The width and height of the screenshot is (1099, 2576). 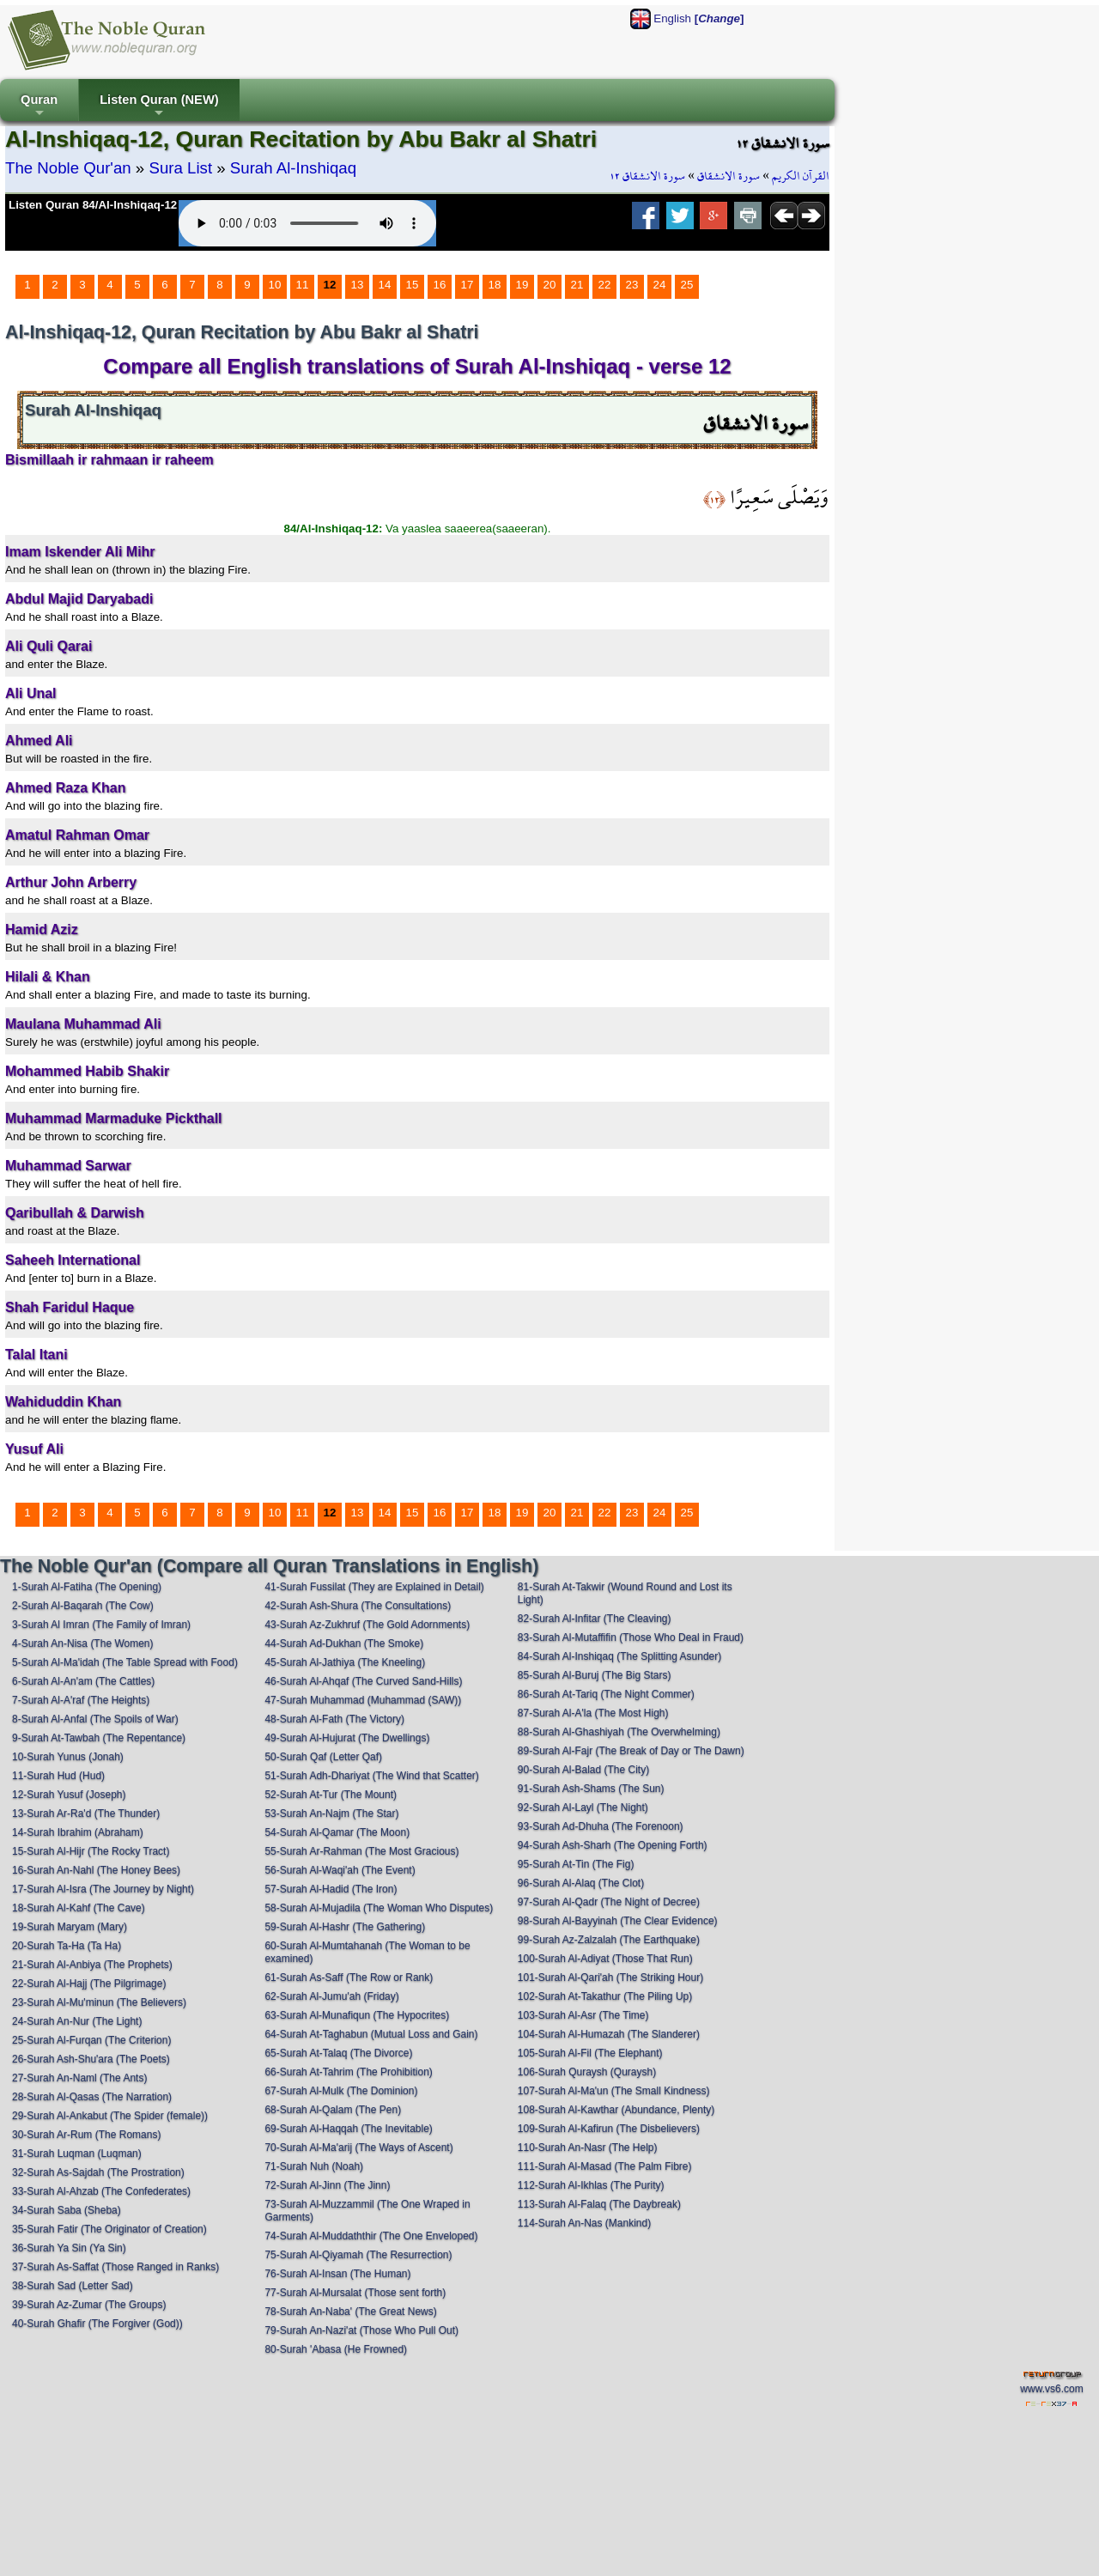 I want to click on 105-Surah Al-Fil (The Elephant), so click(x=590, y=2053).